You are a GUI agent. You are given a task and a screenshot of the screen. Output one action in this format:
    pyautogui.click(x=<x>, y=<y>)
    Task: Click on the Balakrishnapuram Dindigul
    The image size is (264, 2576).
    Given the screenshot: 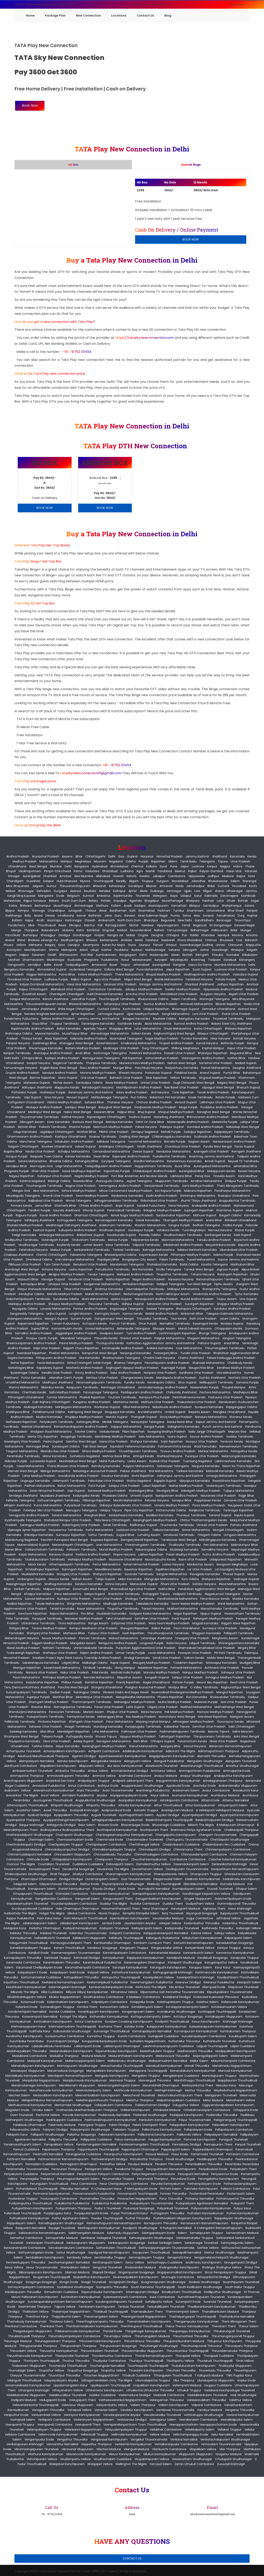 What is the action you would take?
    pyautogui.click(x=214, y=1820)
    